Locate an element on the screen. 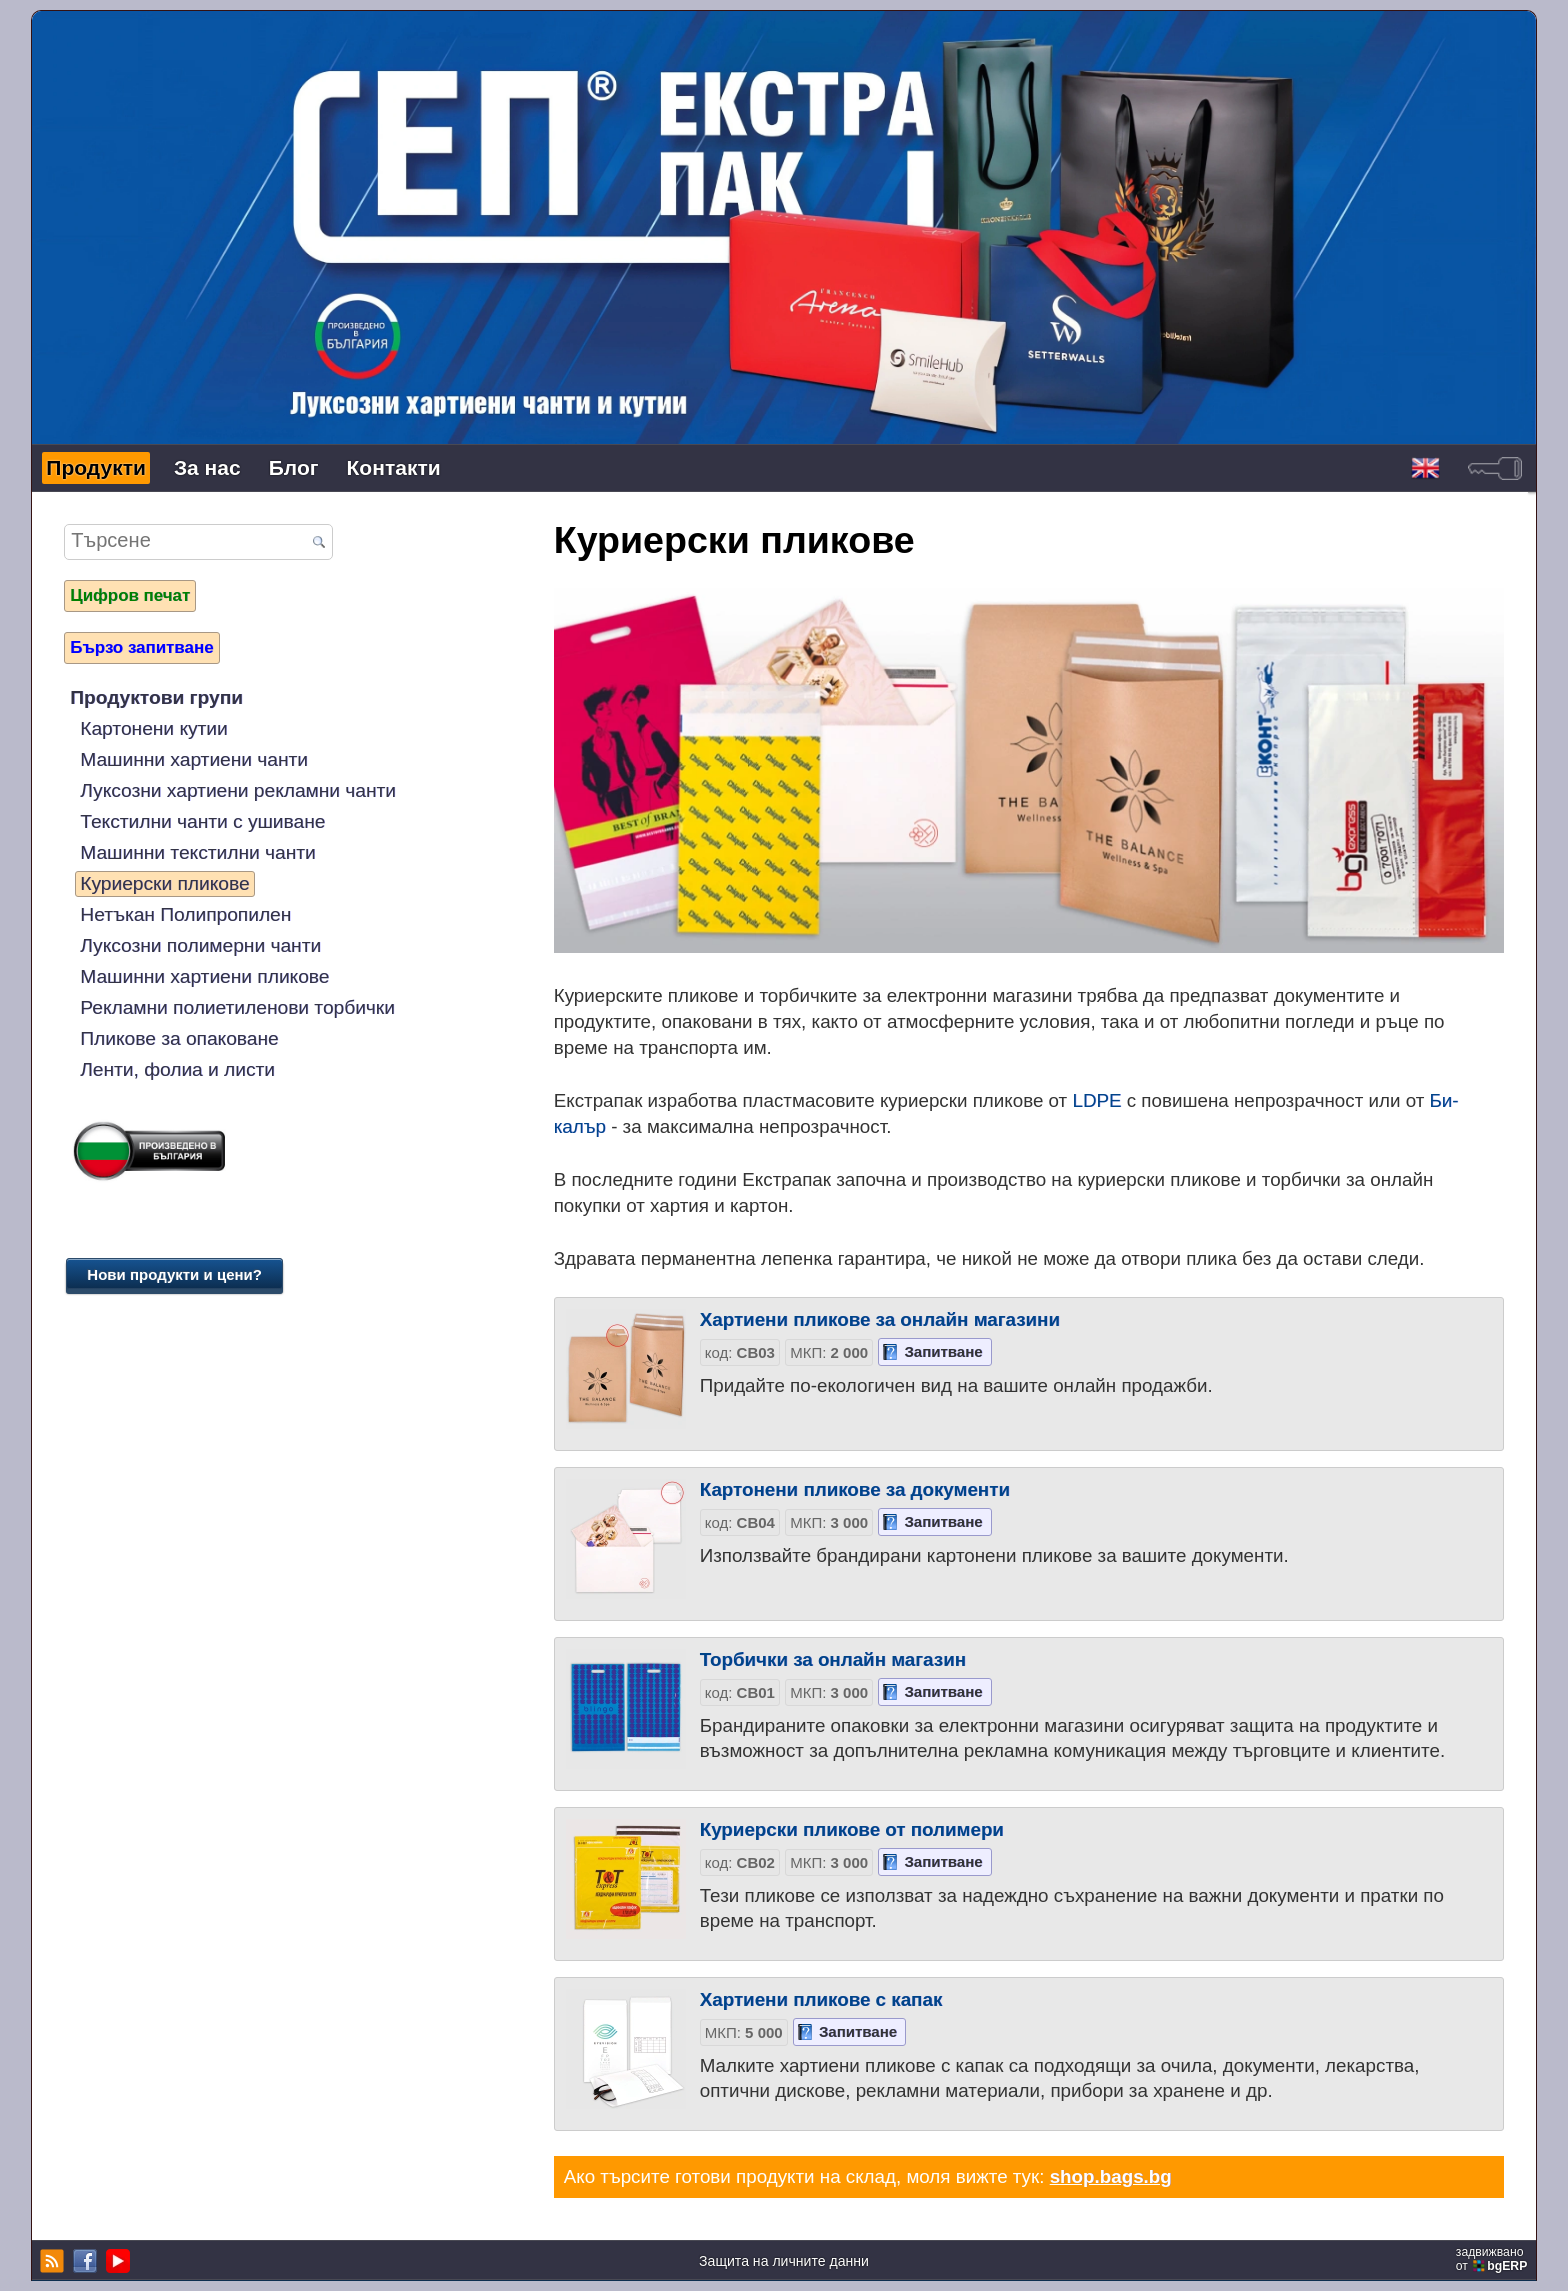  Цифров печат is located at coordinates (130, 595).